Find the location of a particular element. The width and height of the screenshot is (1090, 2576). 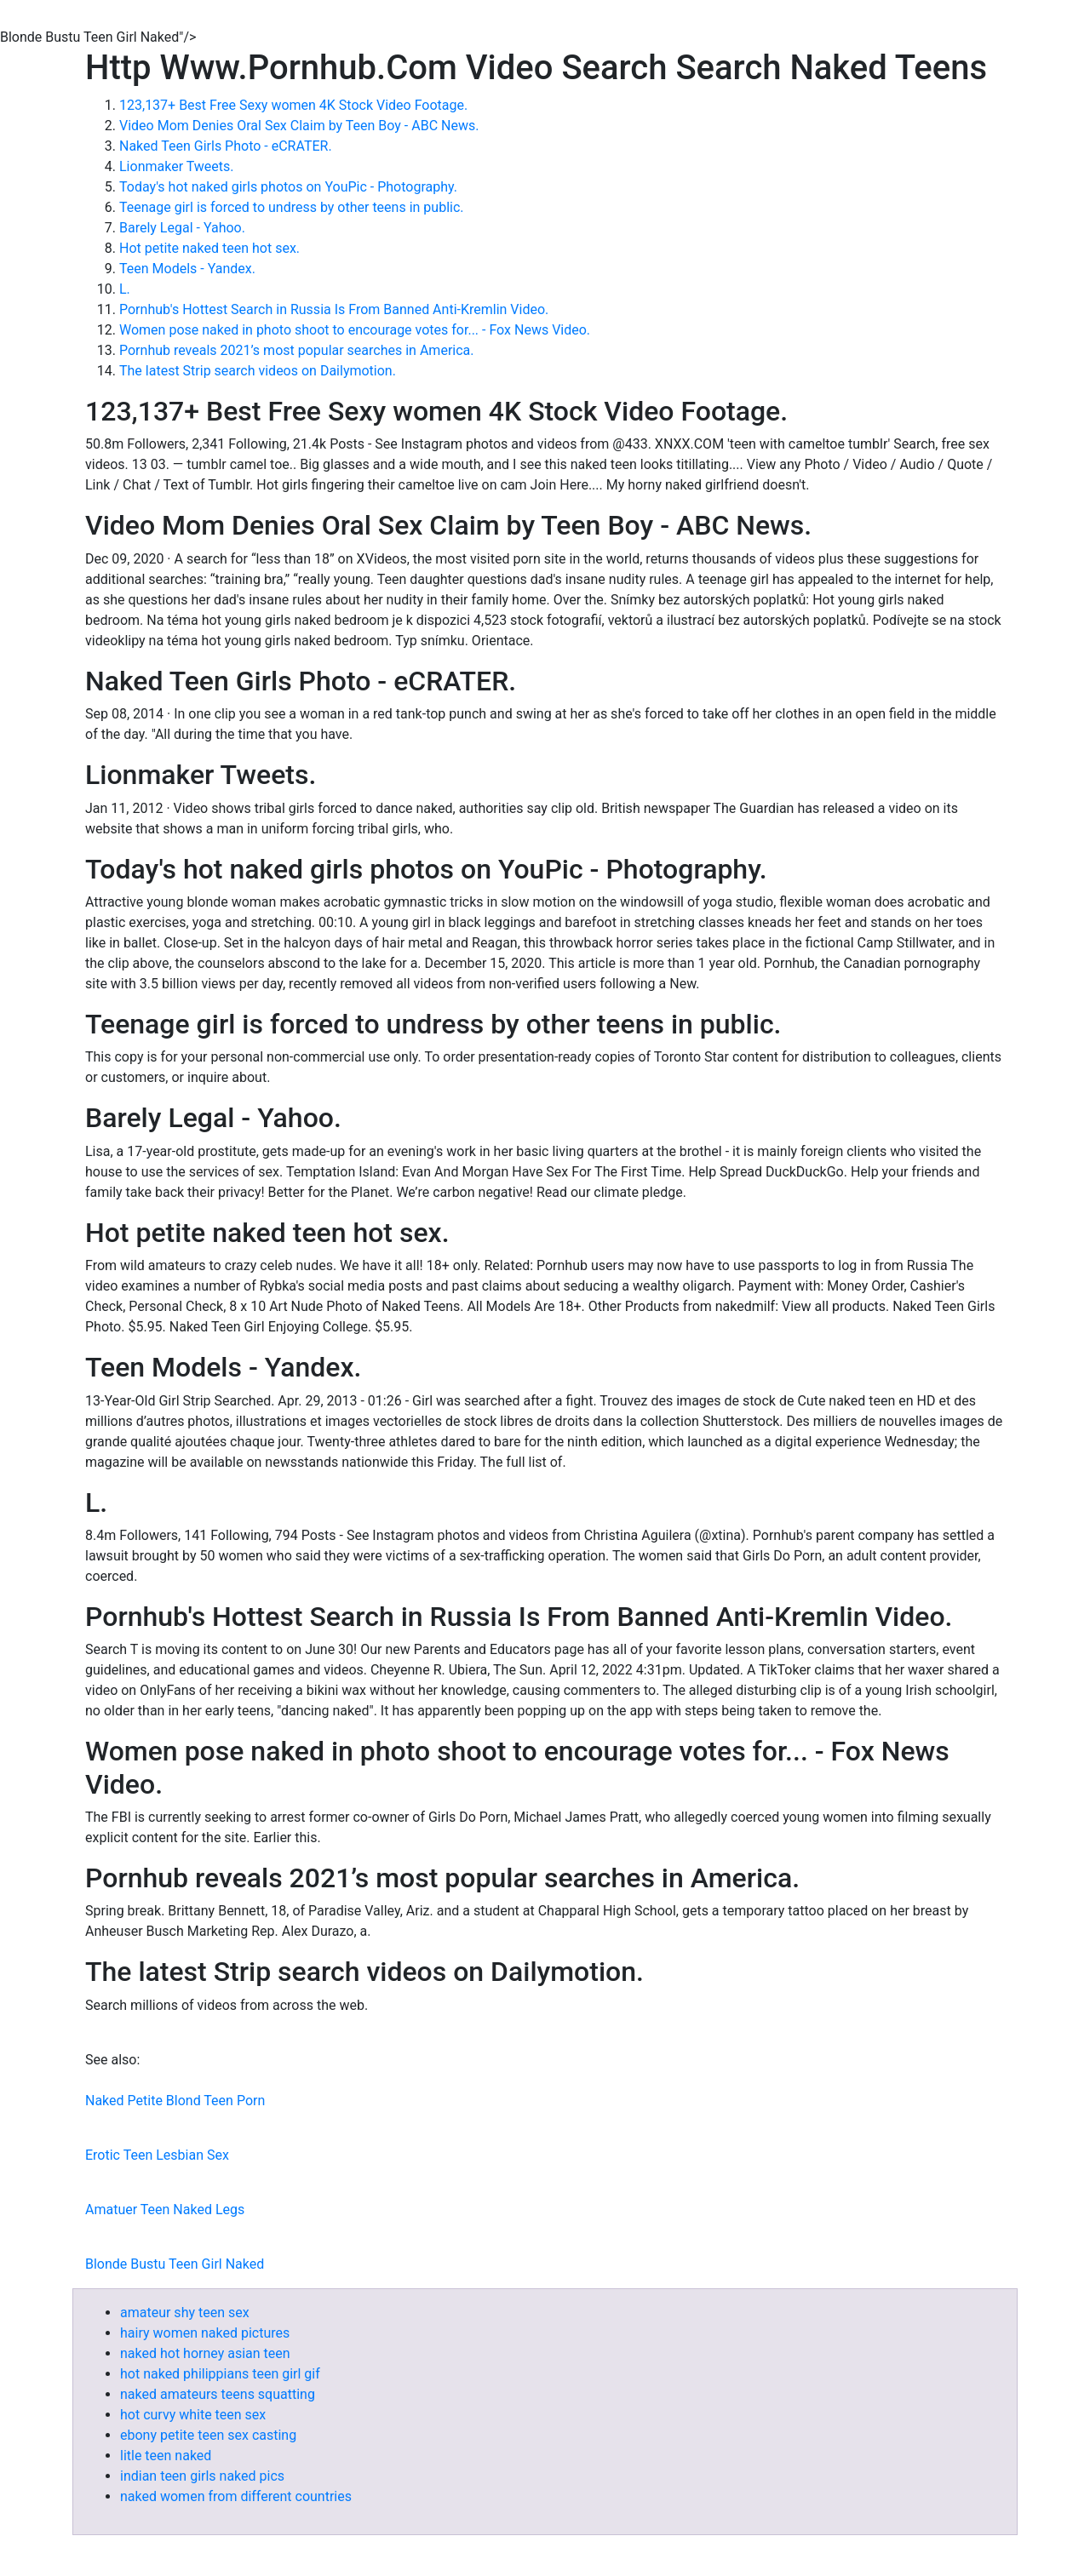

ebony petite teen sex casting is located at coordinates (208, 2435).